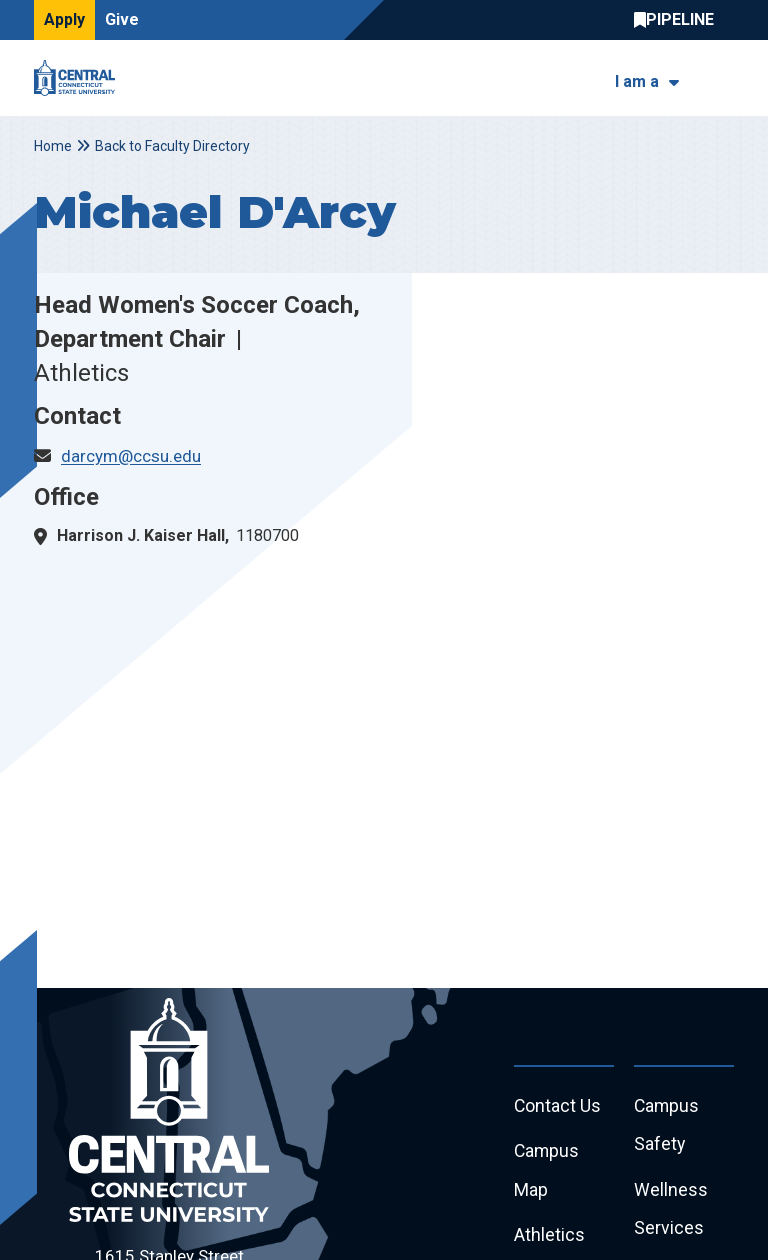  What do you see at coordinates (549, 1237) in the screenshot?
I see `Athletics` at bounding box center [549, 1237].